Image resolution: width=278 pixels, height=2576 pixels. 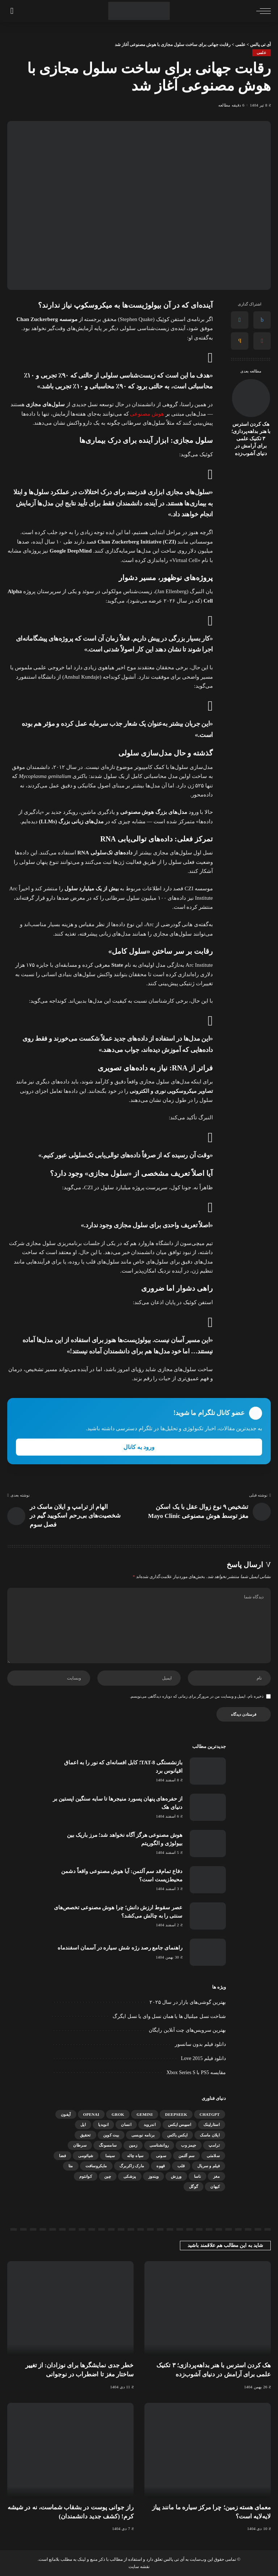 I want to click on [راهنمای جامع رصد رژه شش سیاره در آسمان اسفندماه], so click(x=208, y=1952).